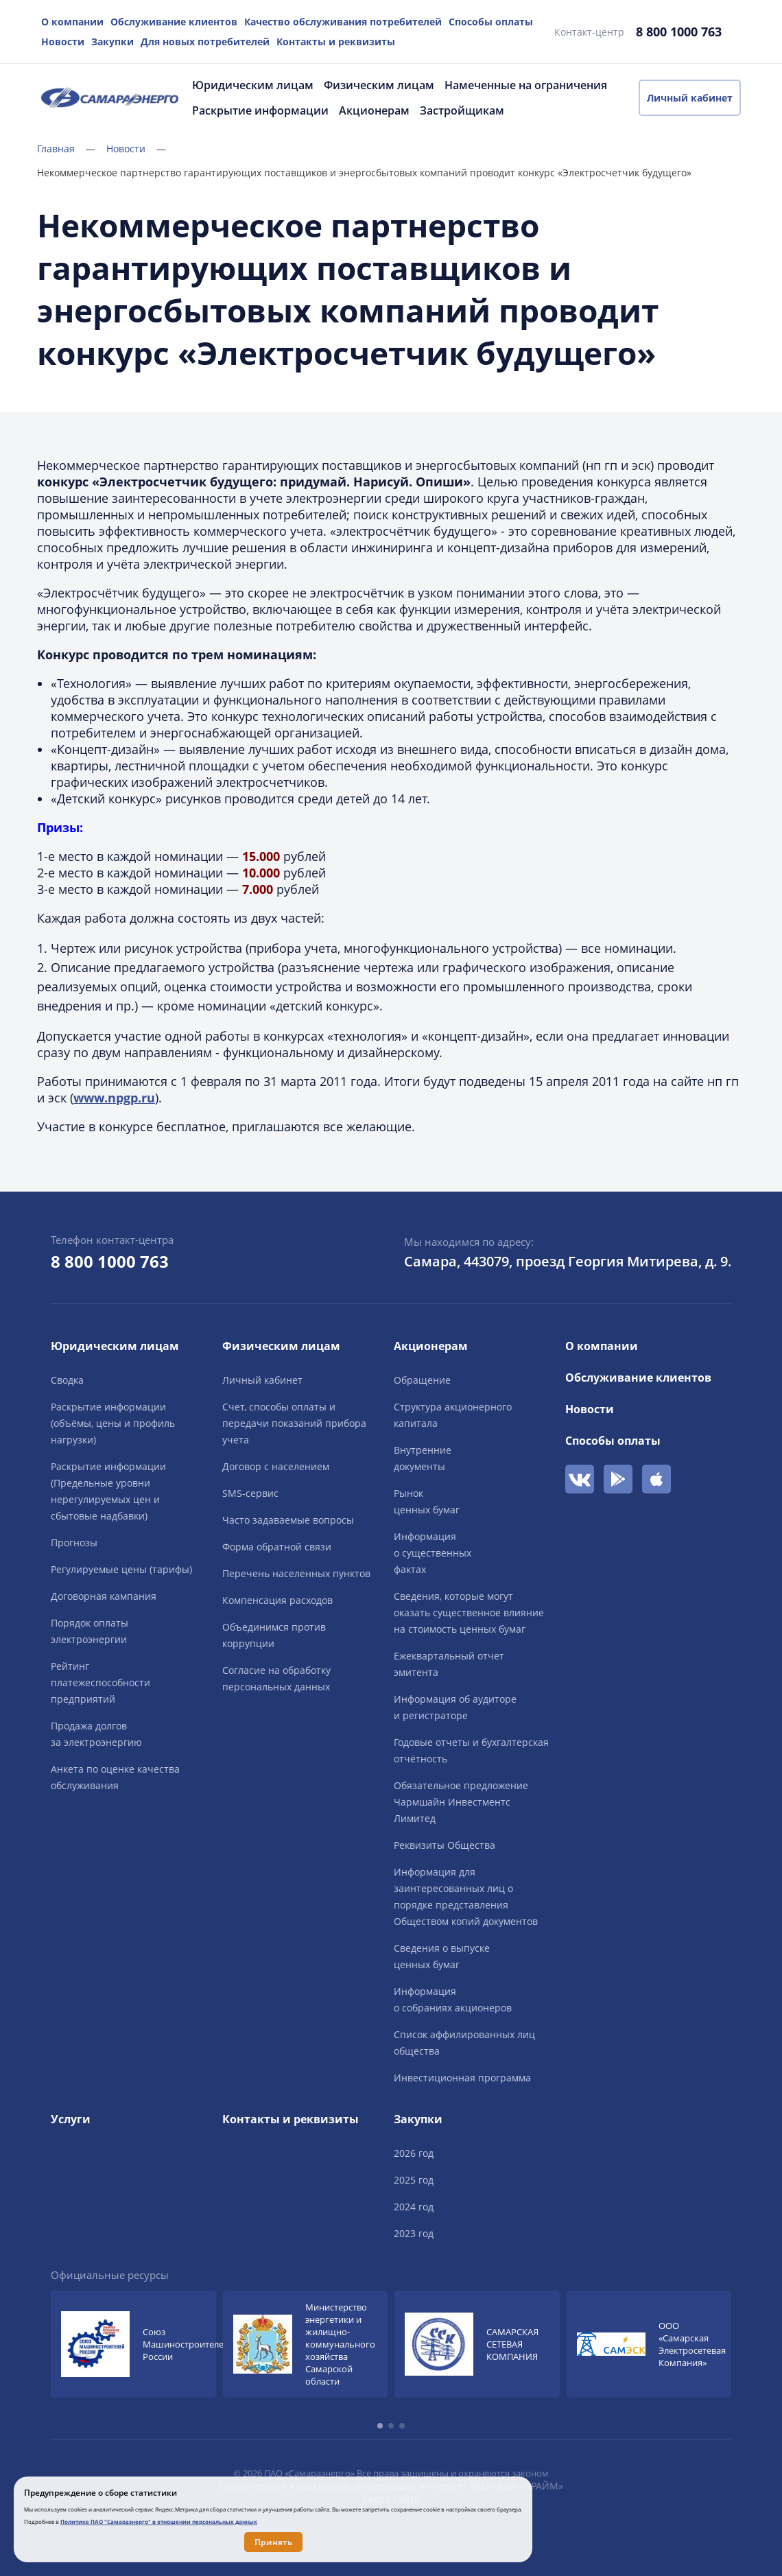 Image resolution: width=782 pixels, height=2576 pixels. I want to click on Форма обратной связи, so click(276, 1546).